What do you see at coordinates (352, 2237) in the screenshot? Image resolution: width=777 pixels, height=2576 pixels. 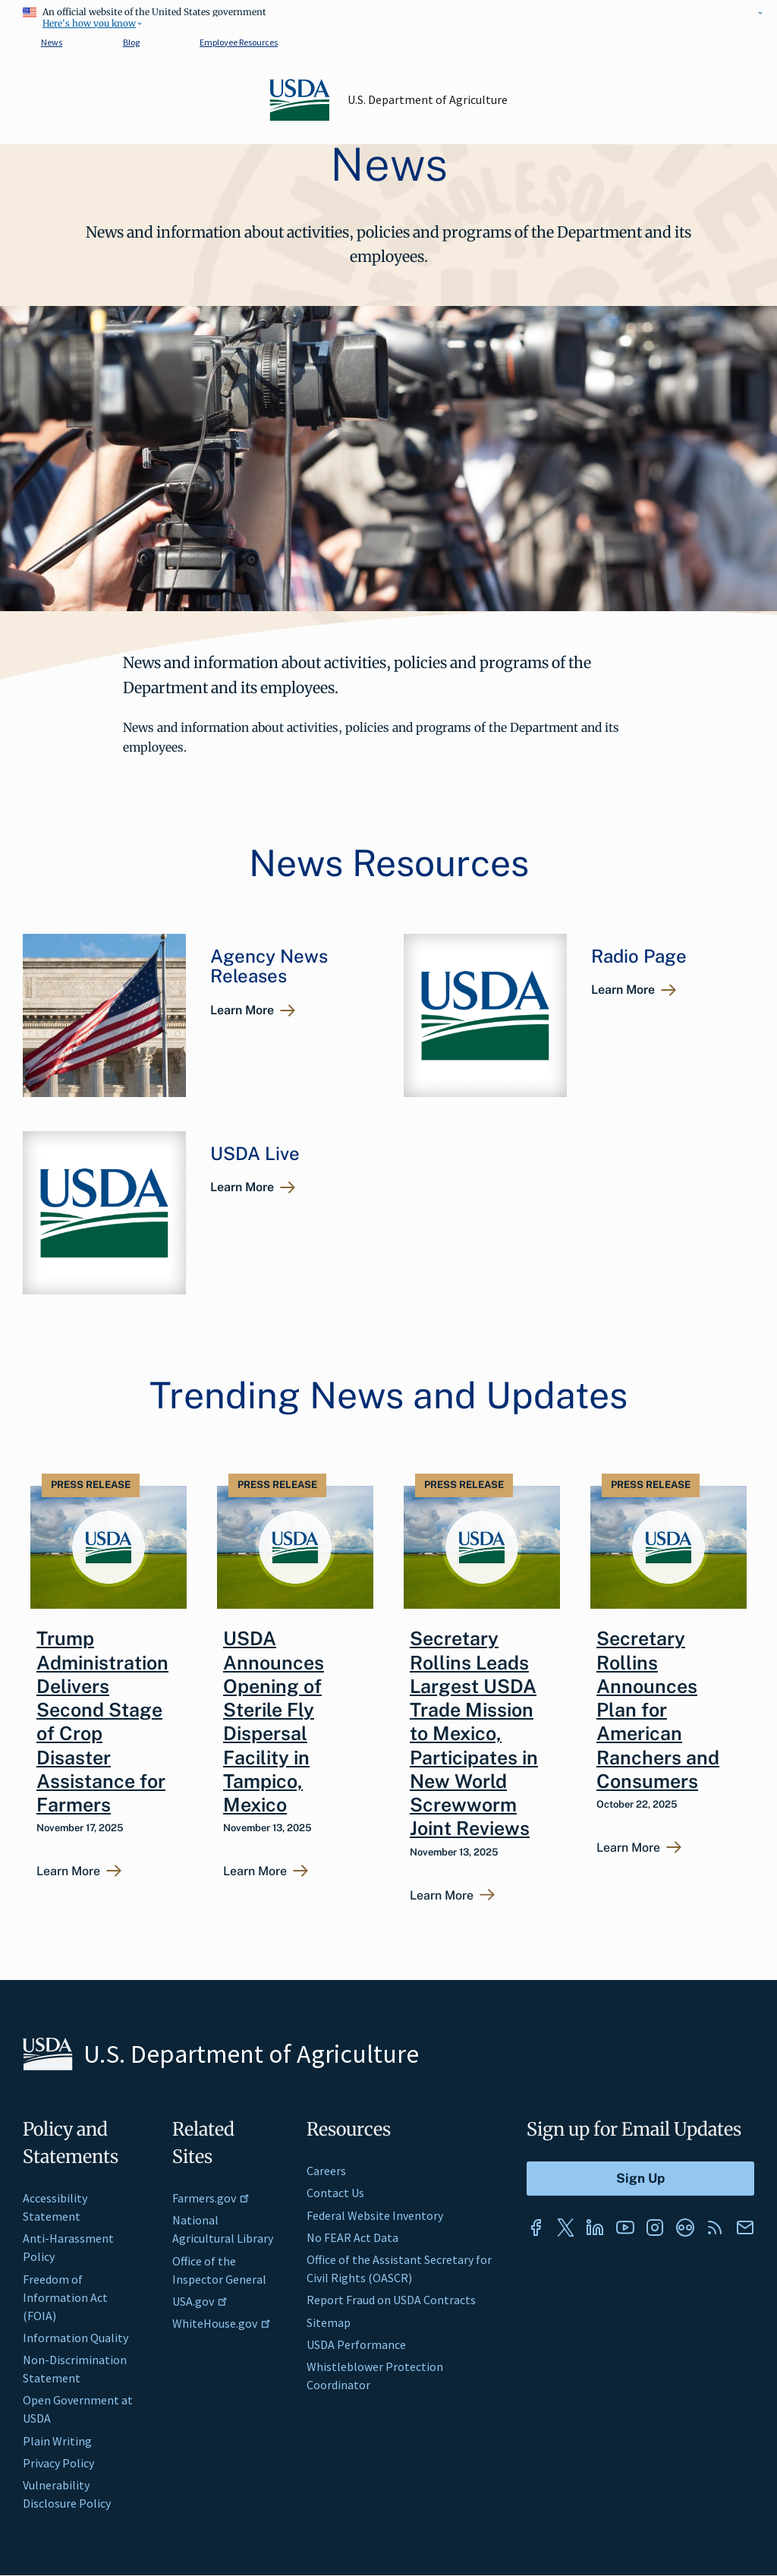 I see `No FEAR Act Data` at bounding box center [352, 2237].